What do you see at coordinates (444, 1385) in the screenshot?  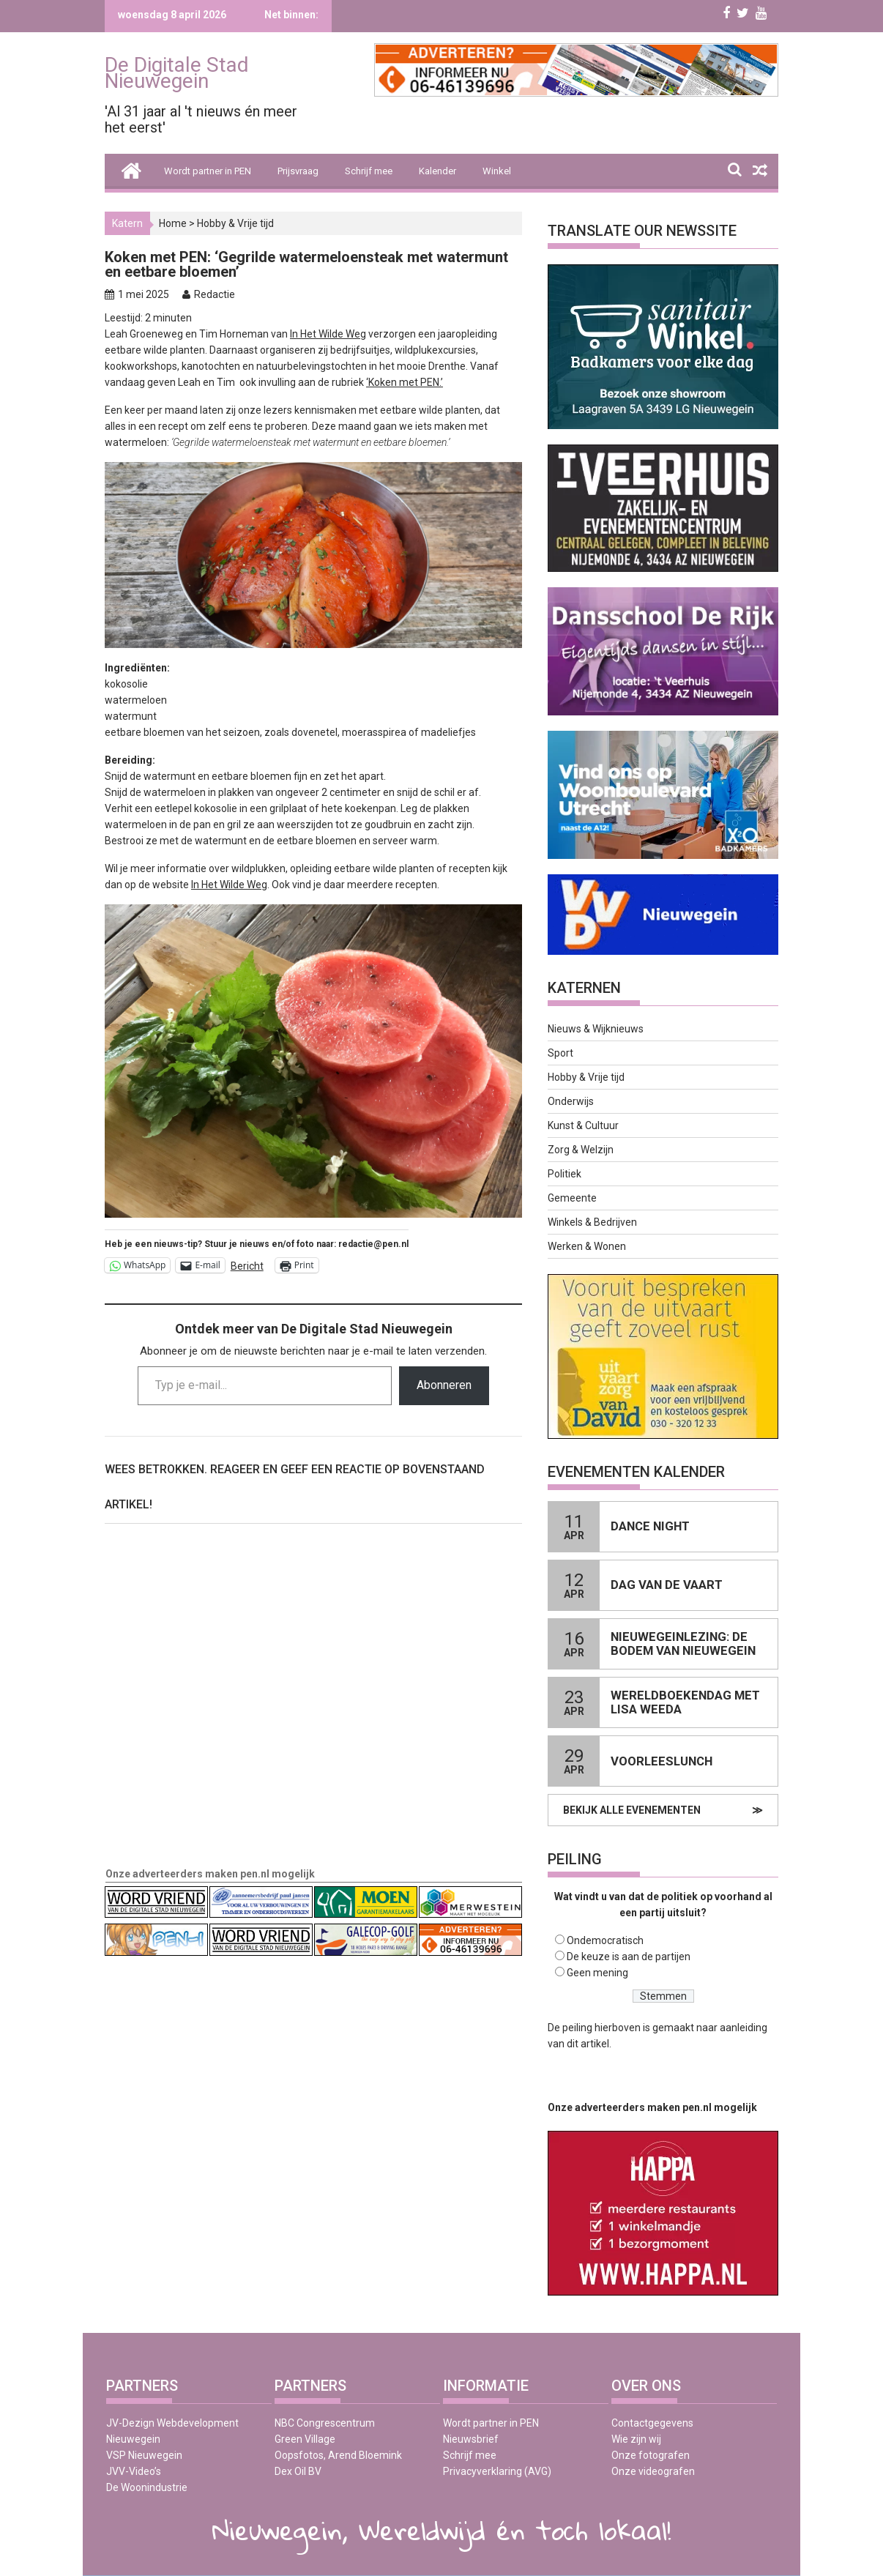 I see `Abonneren` at bounding box center [444, 1385].